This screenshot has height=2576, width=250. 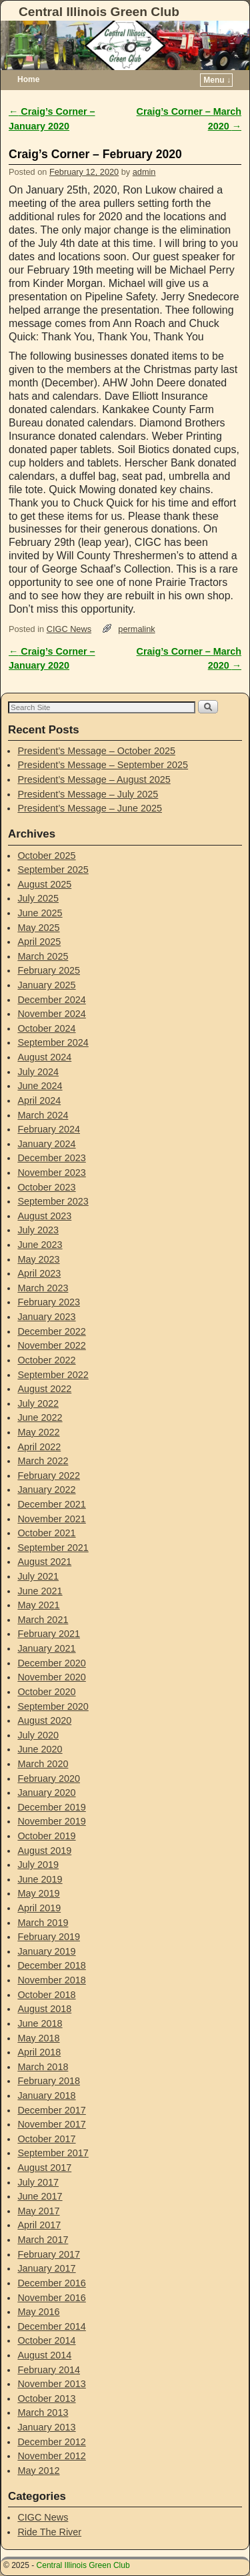 What do you see at coordinates (42, 956) in the screenshot?
I see `March 2025` at bounding box center [42, 956].